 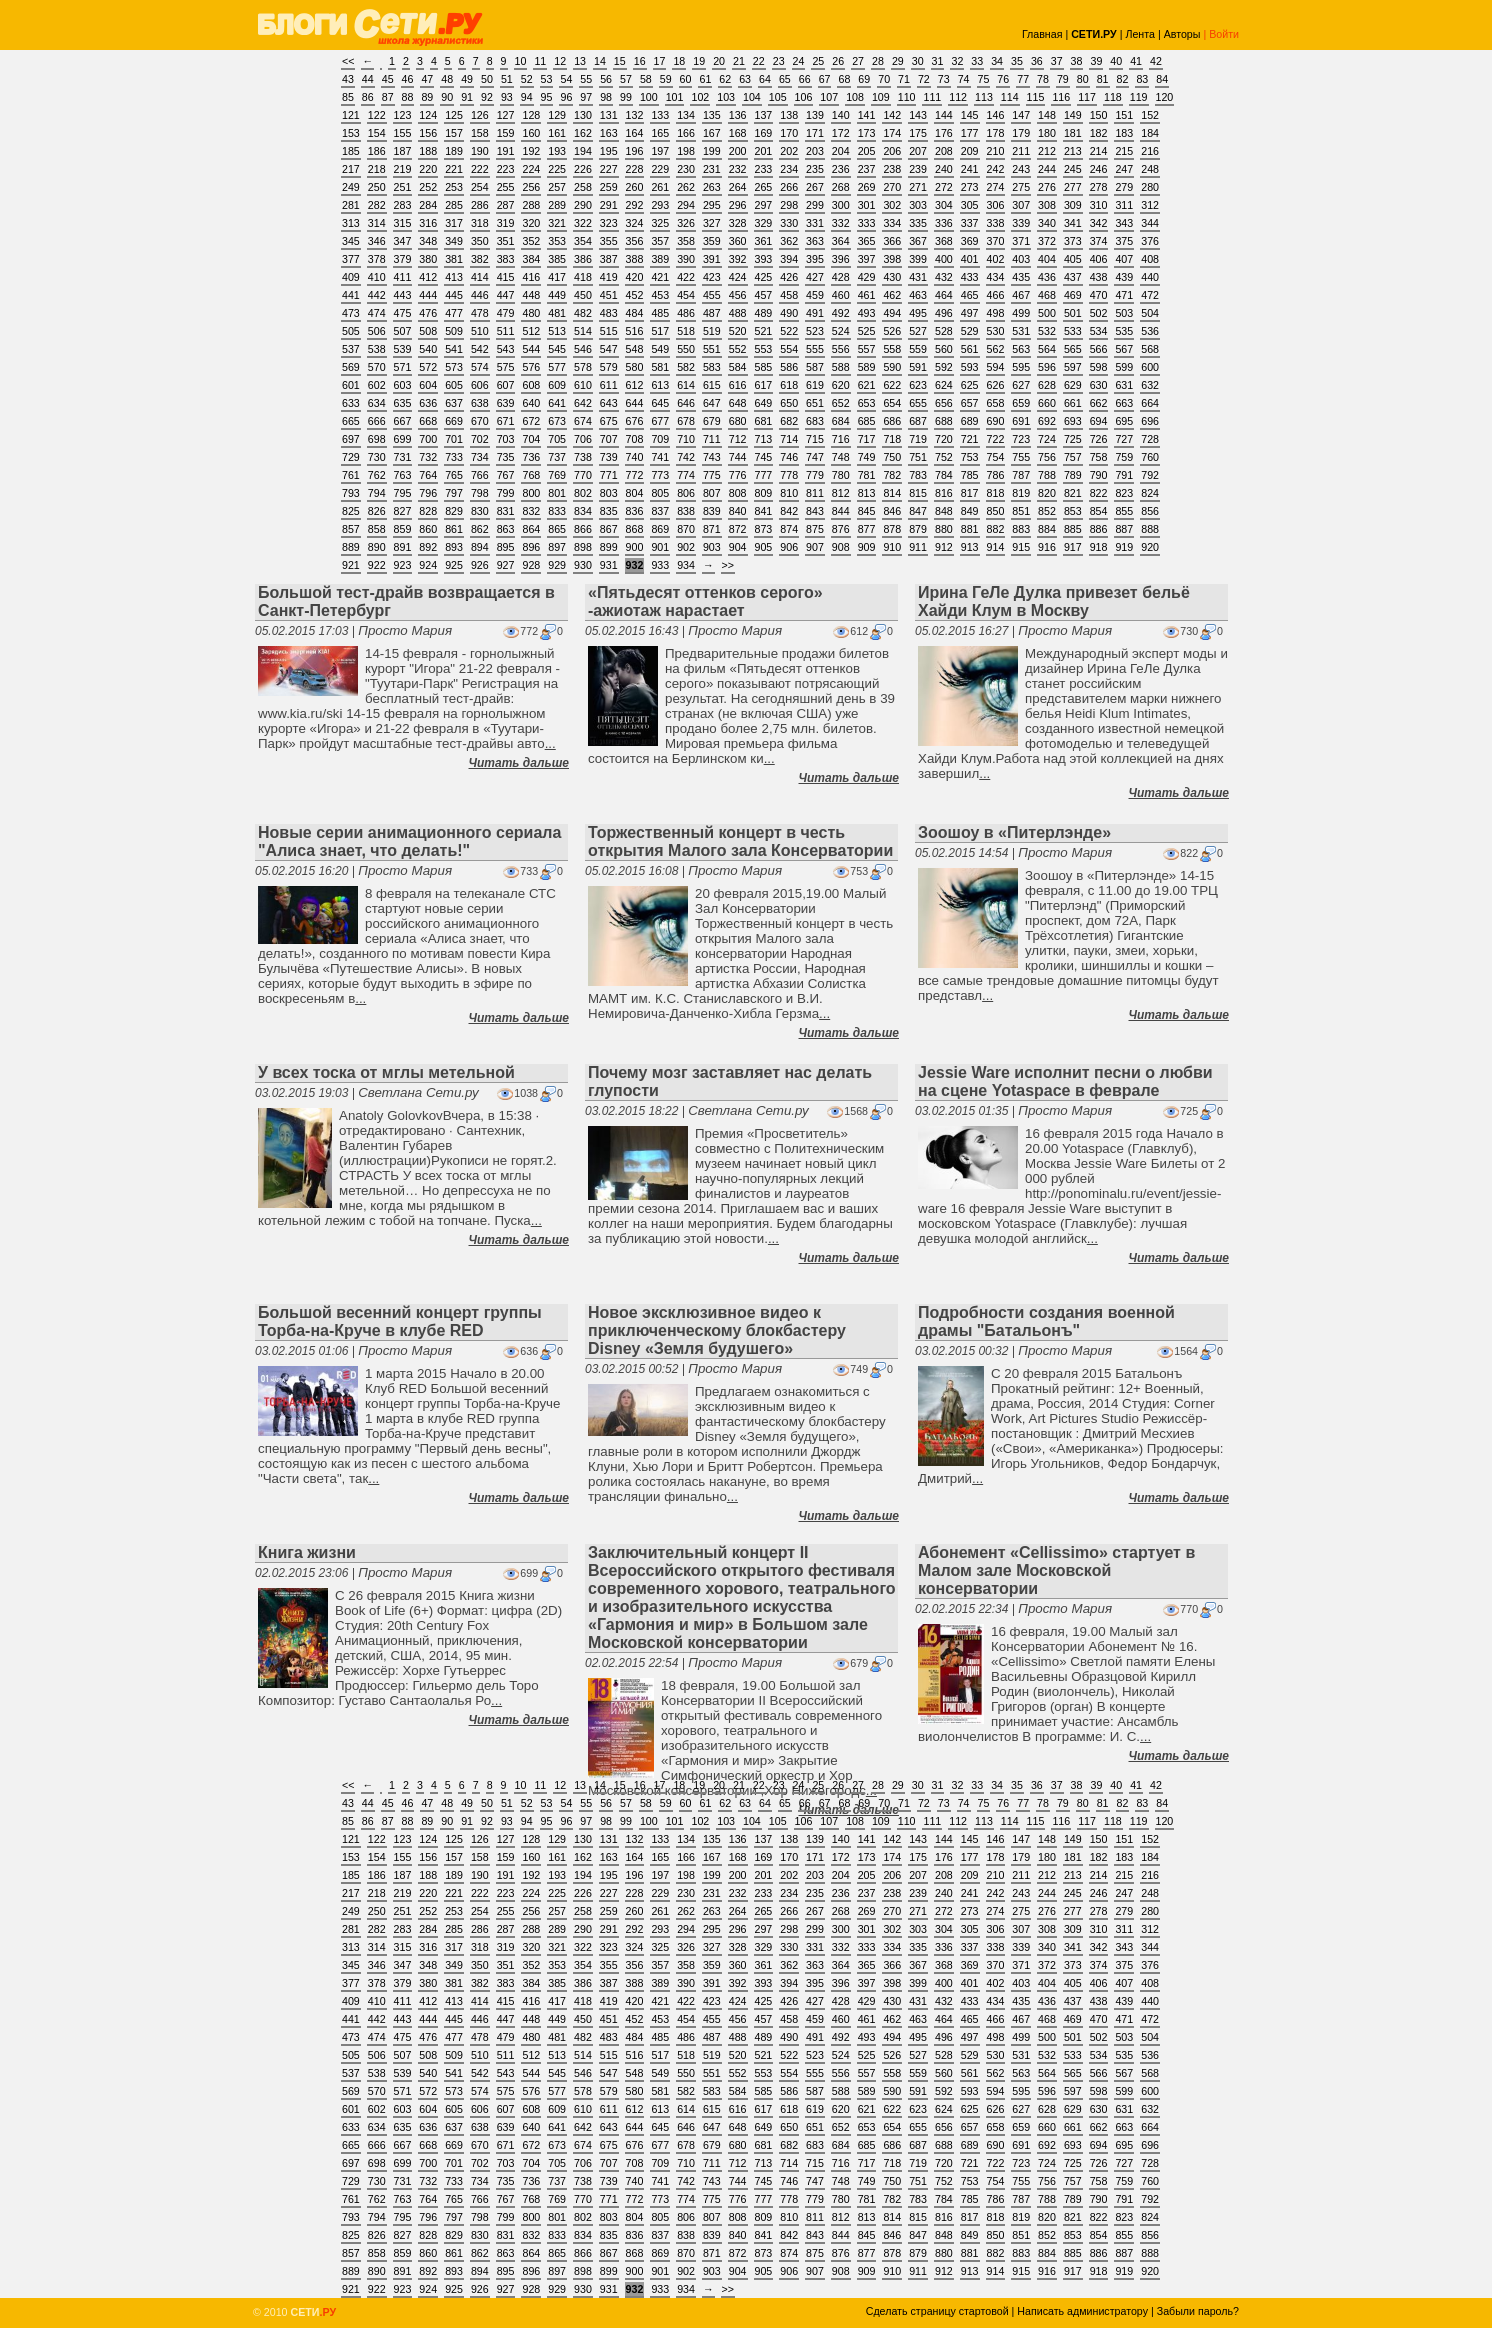 What do you see at coordinates (1099, 439) in the screenshot?
I see `726` at bounding box center [1099, 439].